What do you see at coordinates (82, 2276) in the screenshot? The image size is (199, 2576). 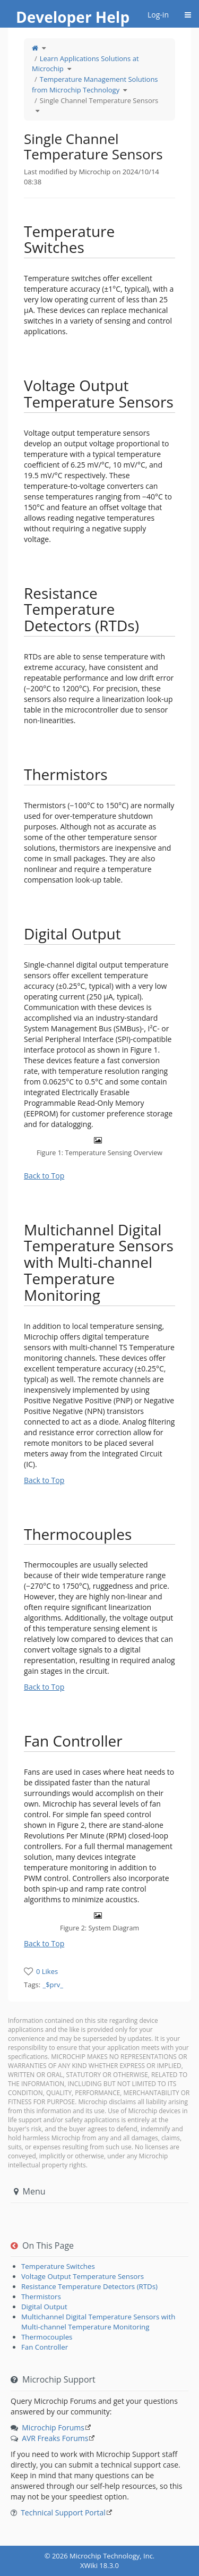 I see `Voltage Output Temperature Sensors` at bounding box center [82, 2276].